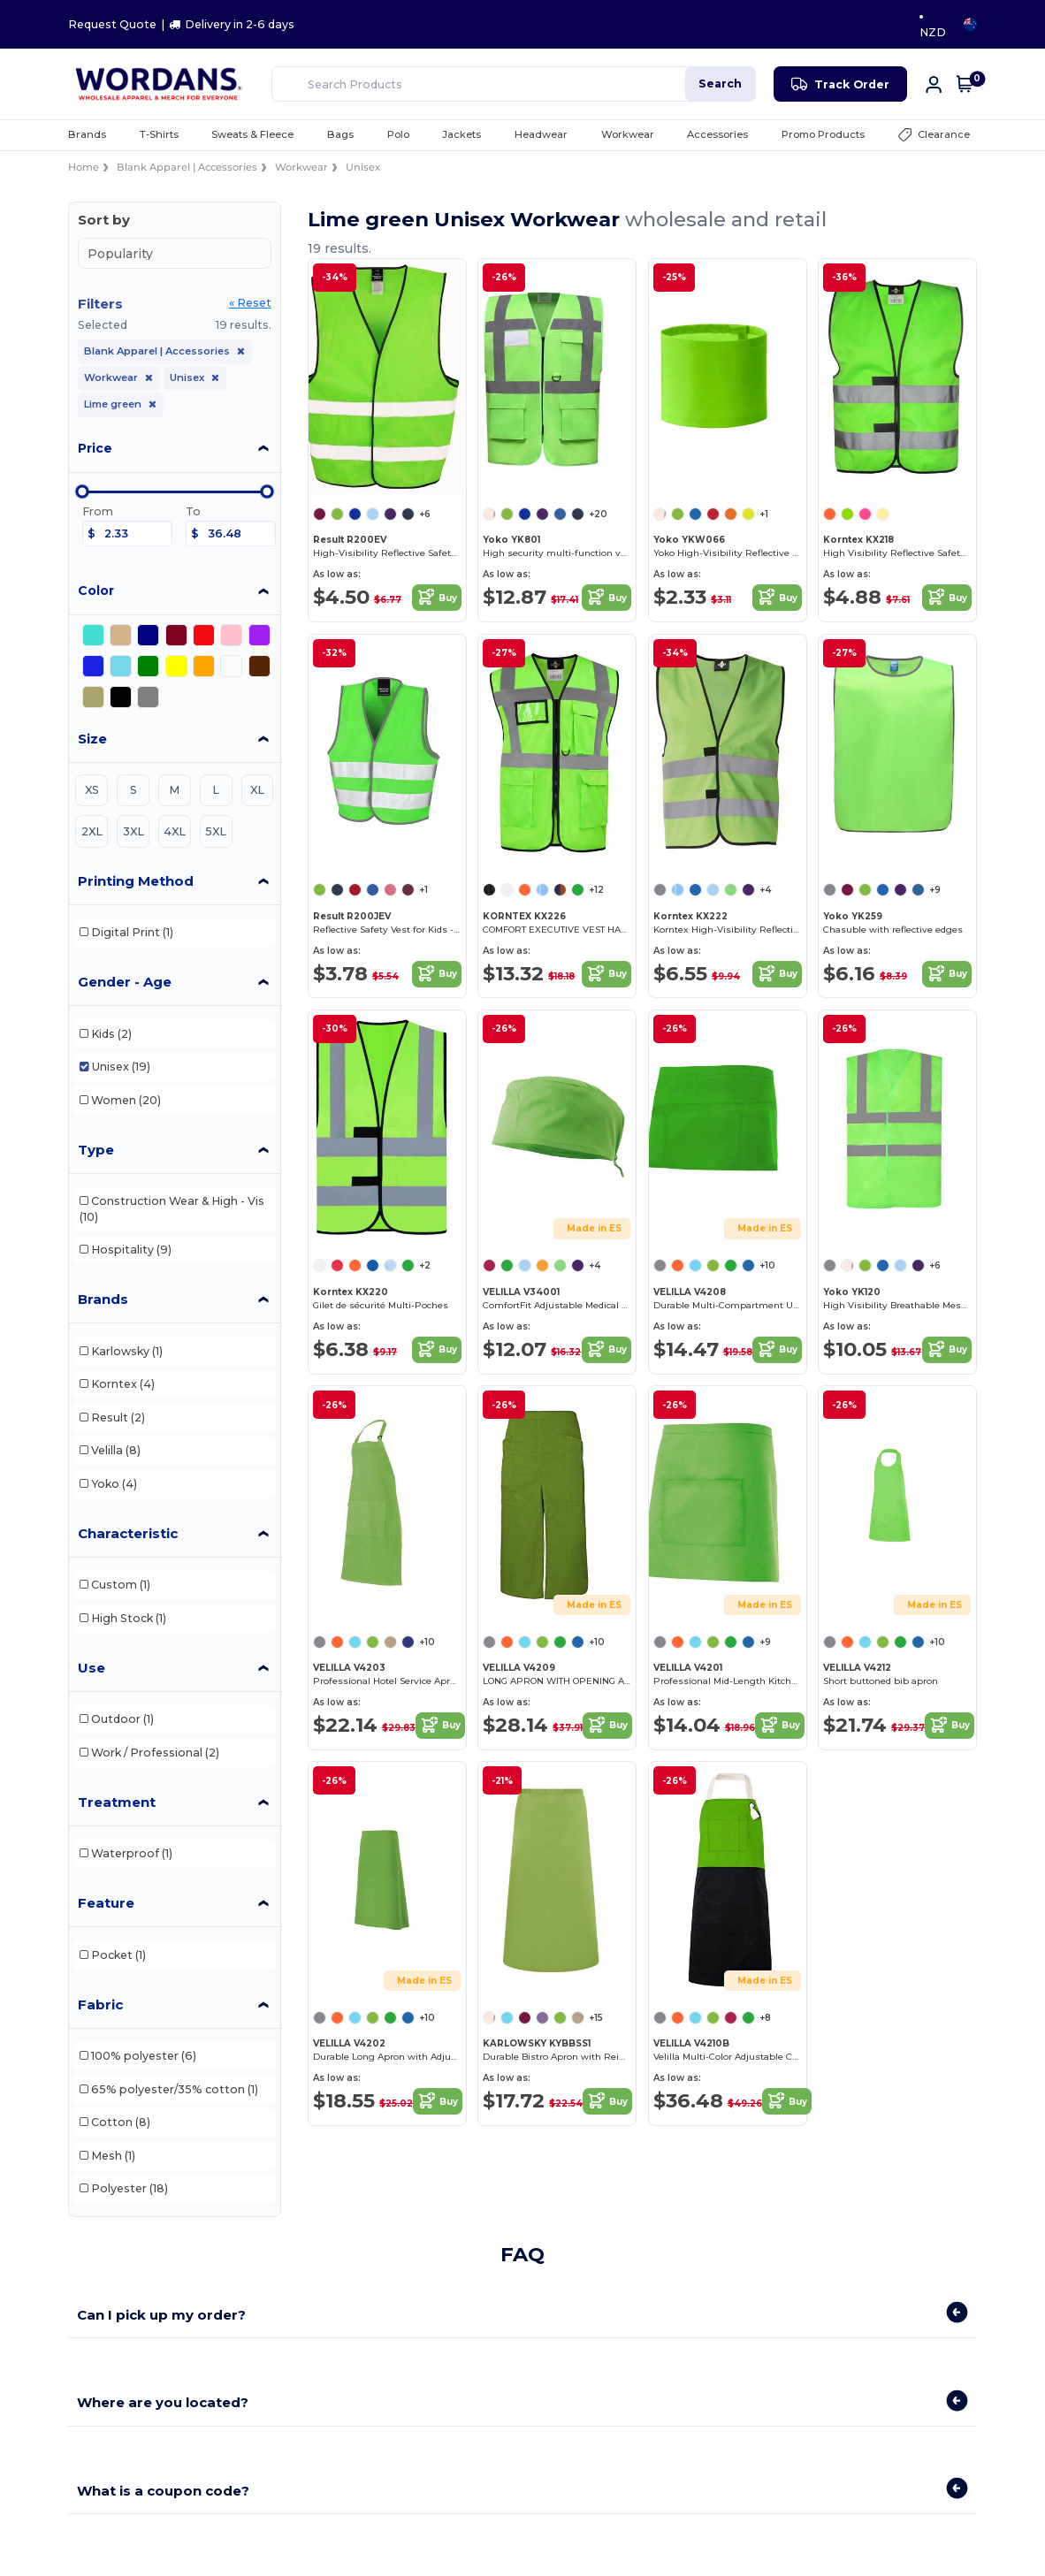  I want to click on Treatment, so click(117, 1802).